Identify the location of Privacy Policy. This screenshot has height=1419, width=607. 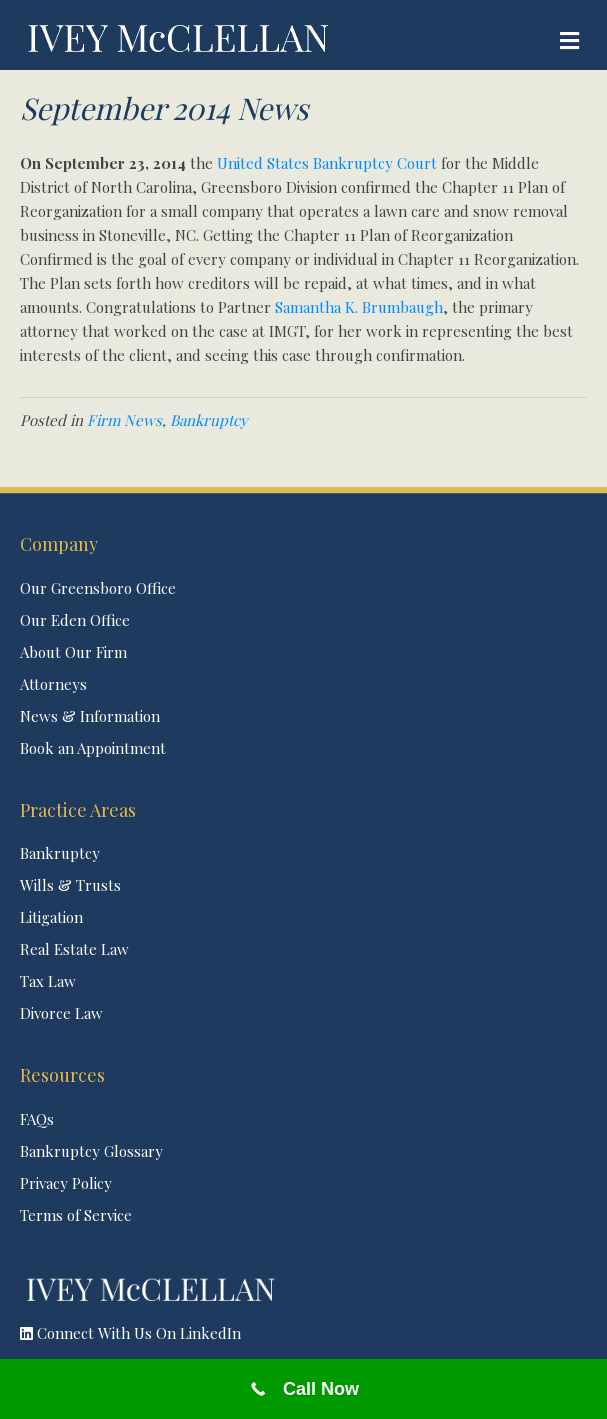
(66, 1183).